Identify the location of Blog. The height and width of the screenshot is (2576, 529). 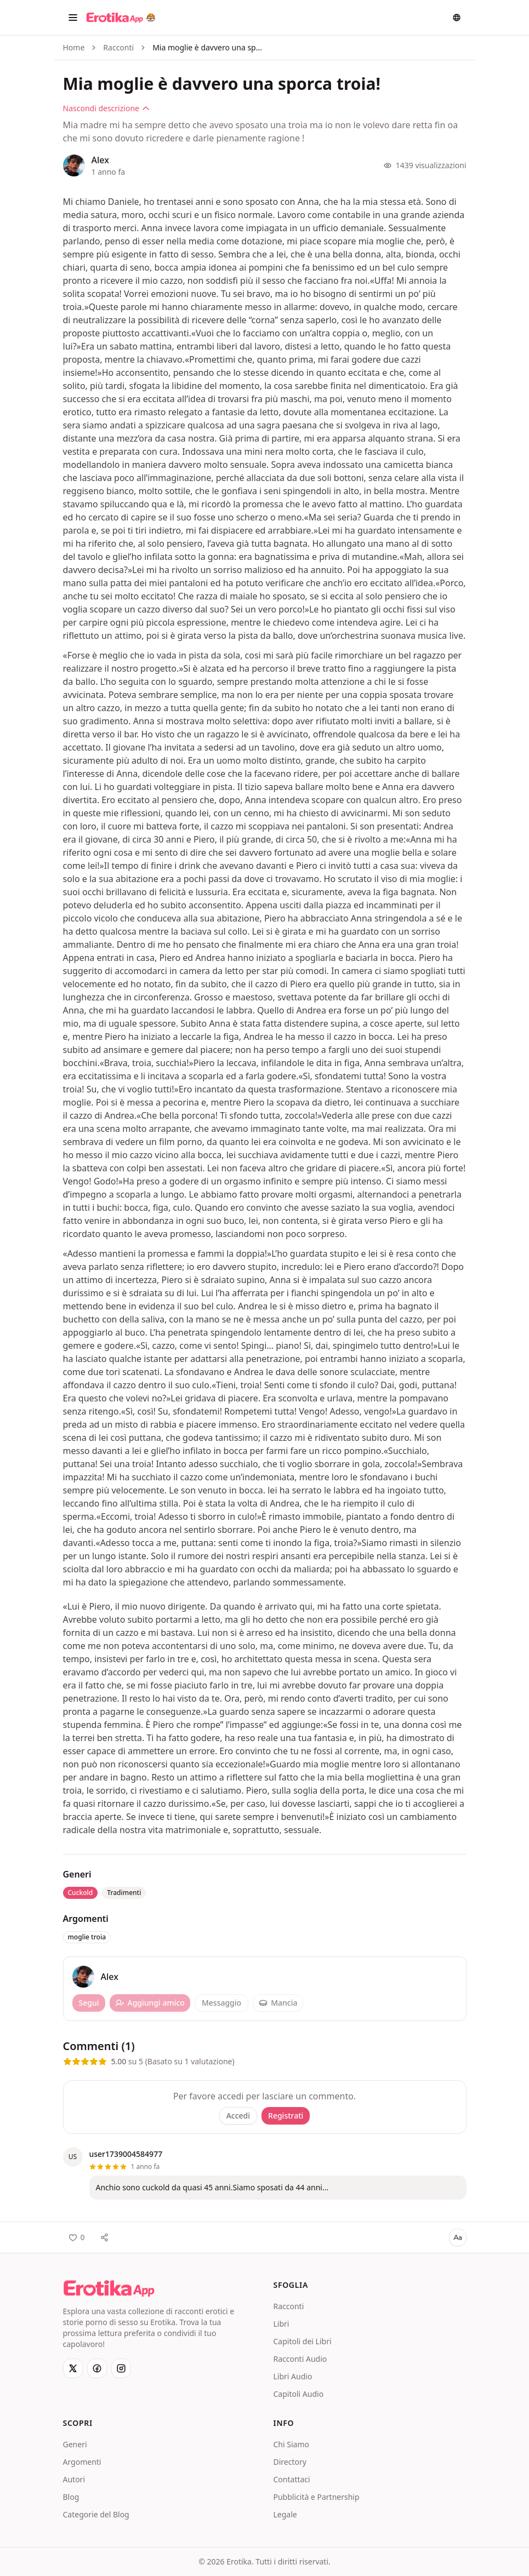
(71, 2497).